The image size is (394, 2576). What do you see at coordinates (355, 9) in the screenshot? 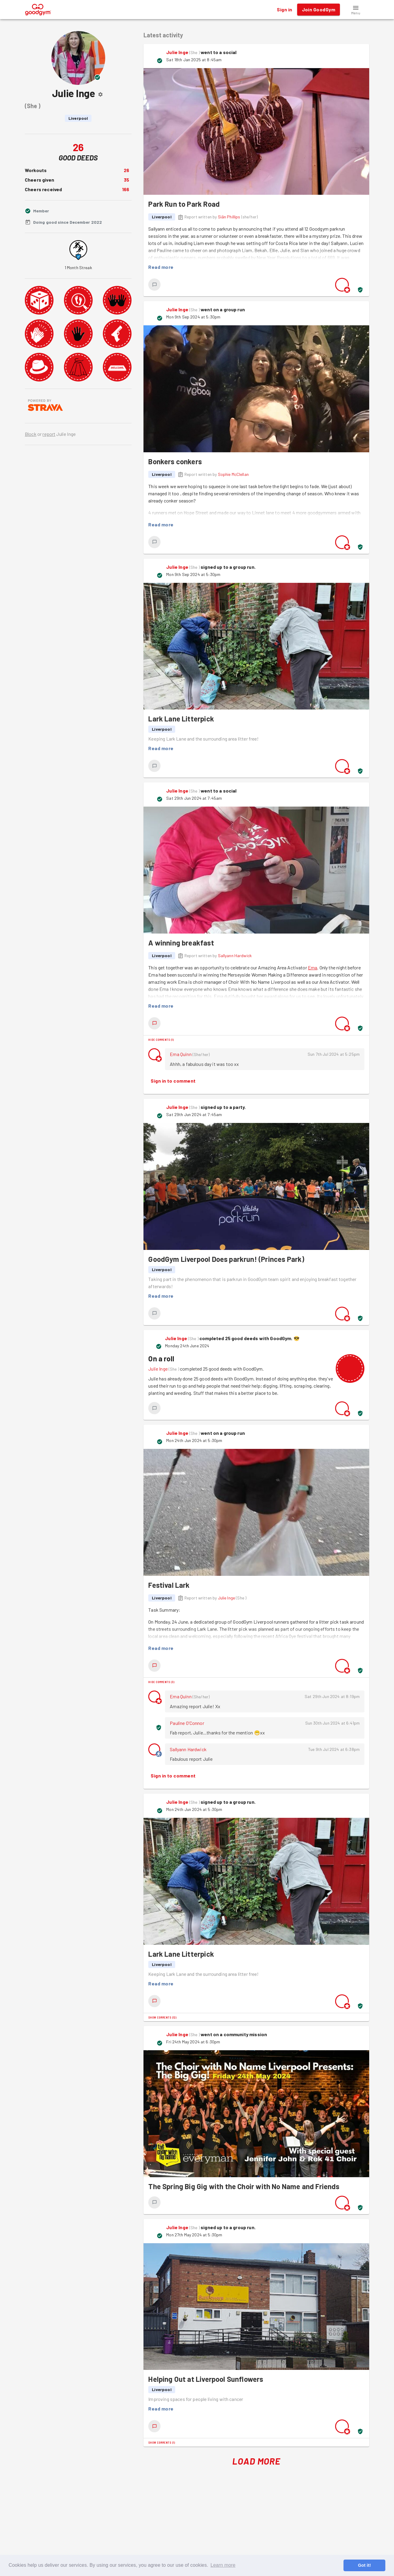
I see `[button]` at bounding box center [355, 9].